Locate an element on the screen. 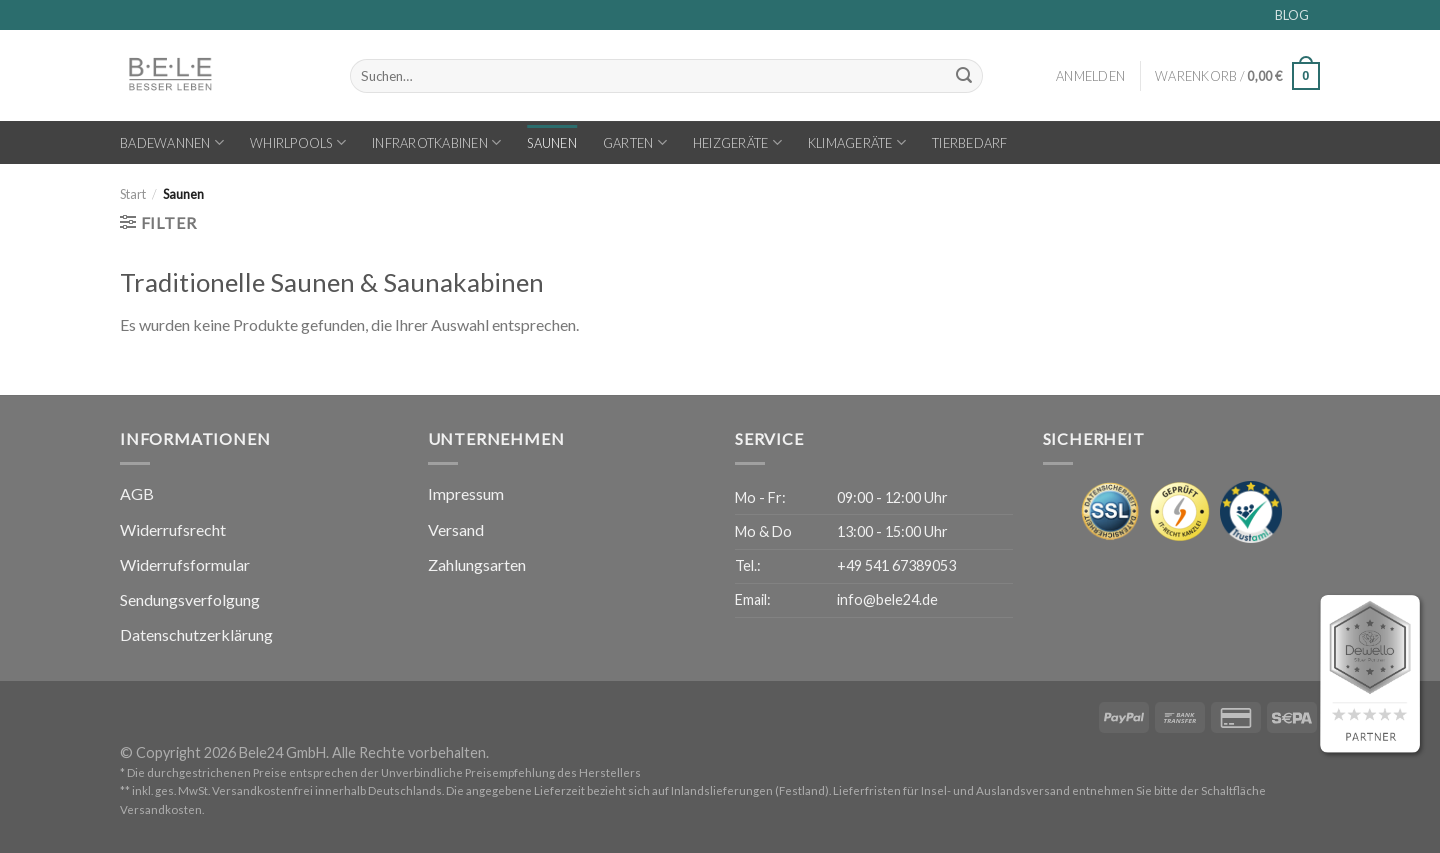 The height and width of the screenshot is (853, 1440). Start is located at coordinates (133, 194).